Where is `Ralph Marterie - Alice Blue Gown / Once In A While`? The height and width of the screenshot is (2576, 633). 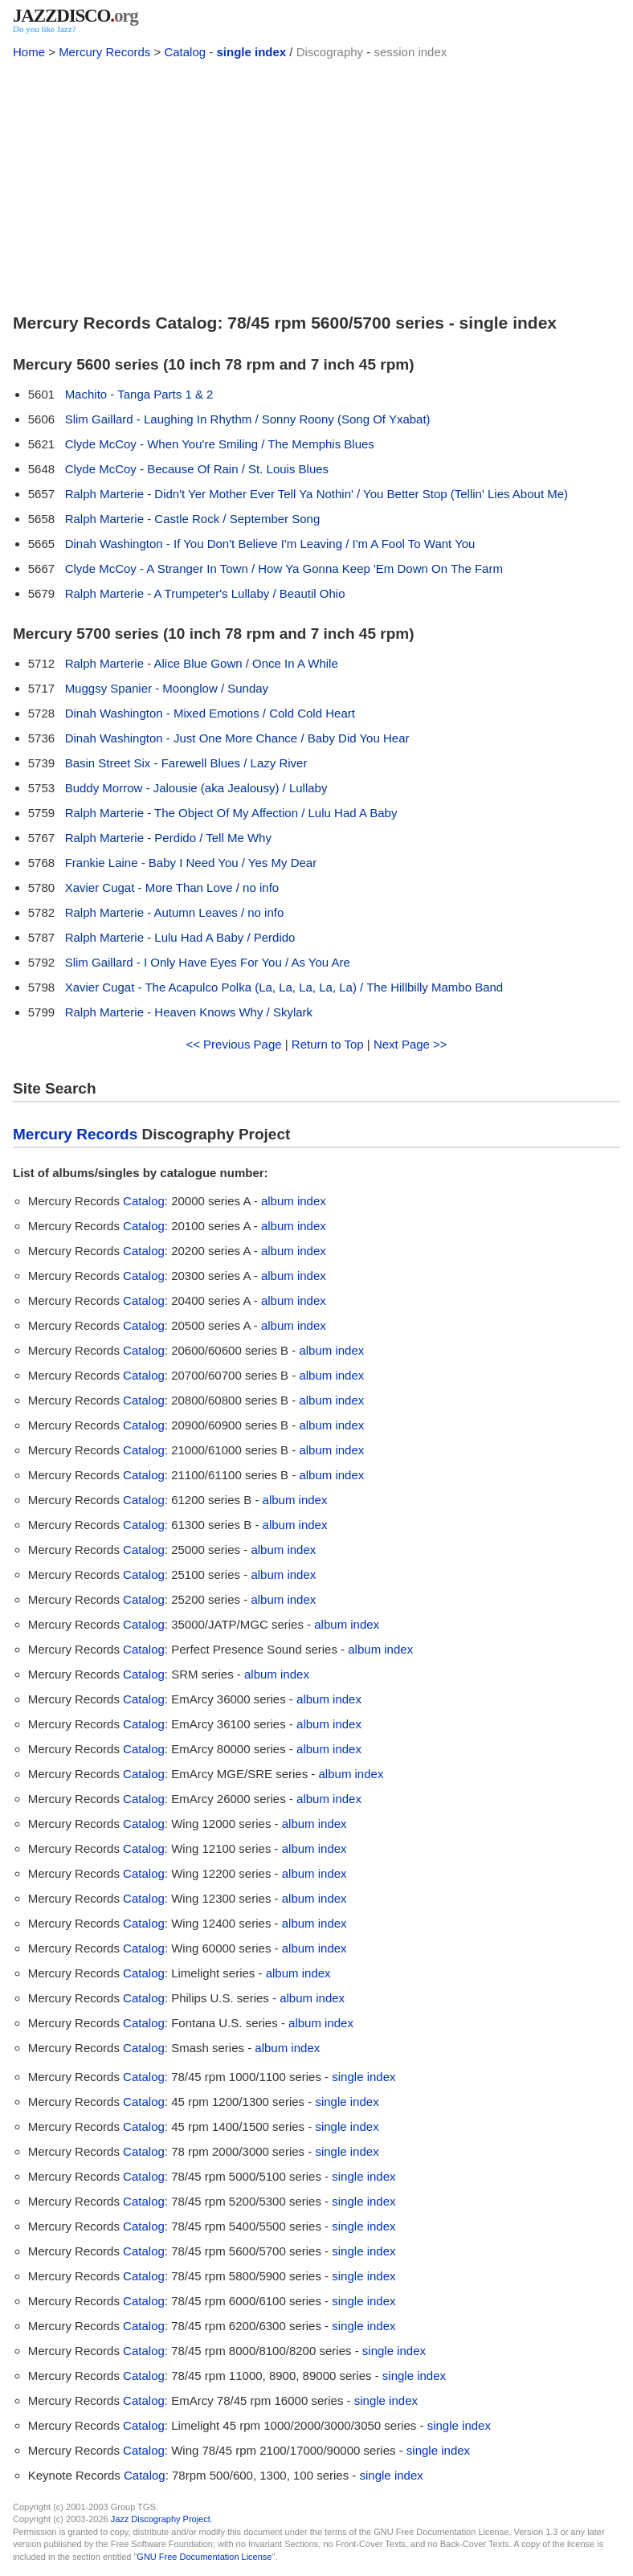 Ralph Marterie - Alice Blue Gown / Once In A While is located at coordinates (201, 663).